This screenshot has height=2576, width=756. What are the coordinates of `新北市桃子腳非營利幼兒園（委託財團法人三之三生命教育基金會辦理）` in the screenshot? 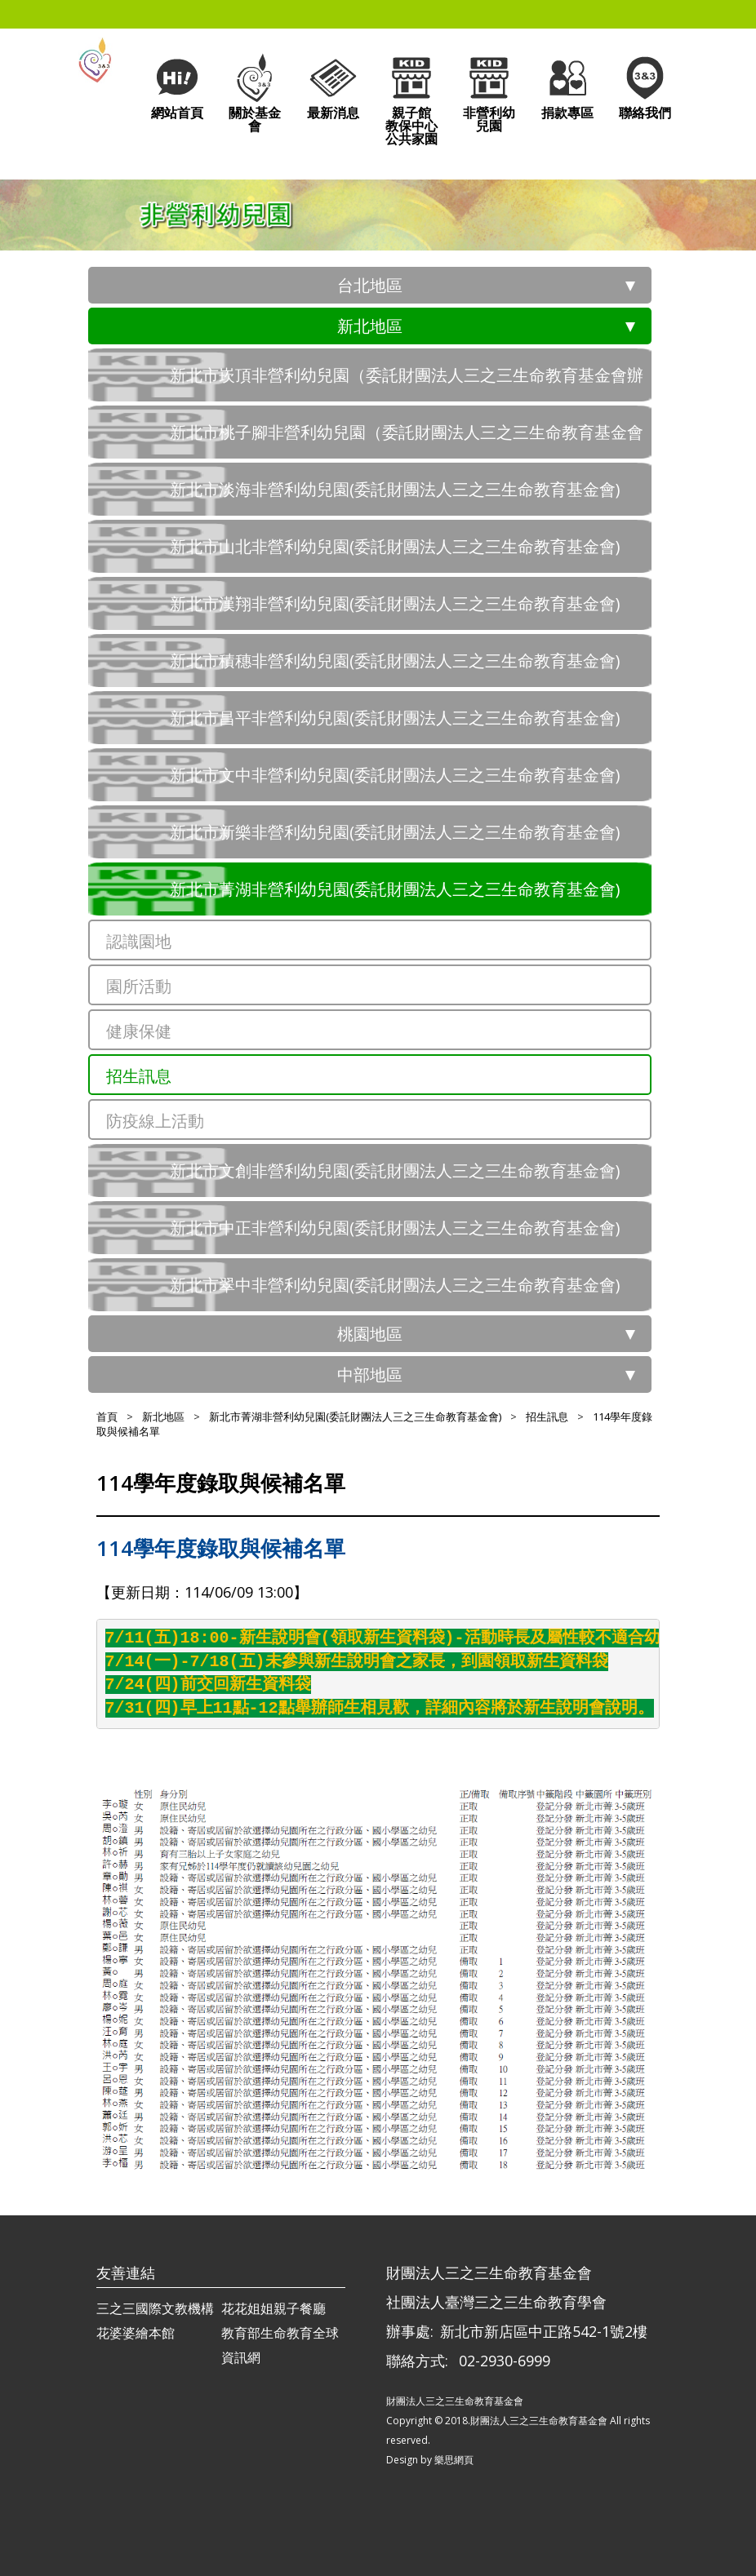 It's located at (406, 440).